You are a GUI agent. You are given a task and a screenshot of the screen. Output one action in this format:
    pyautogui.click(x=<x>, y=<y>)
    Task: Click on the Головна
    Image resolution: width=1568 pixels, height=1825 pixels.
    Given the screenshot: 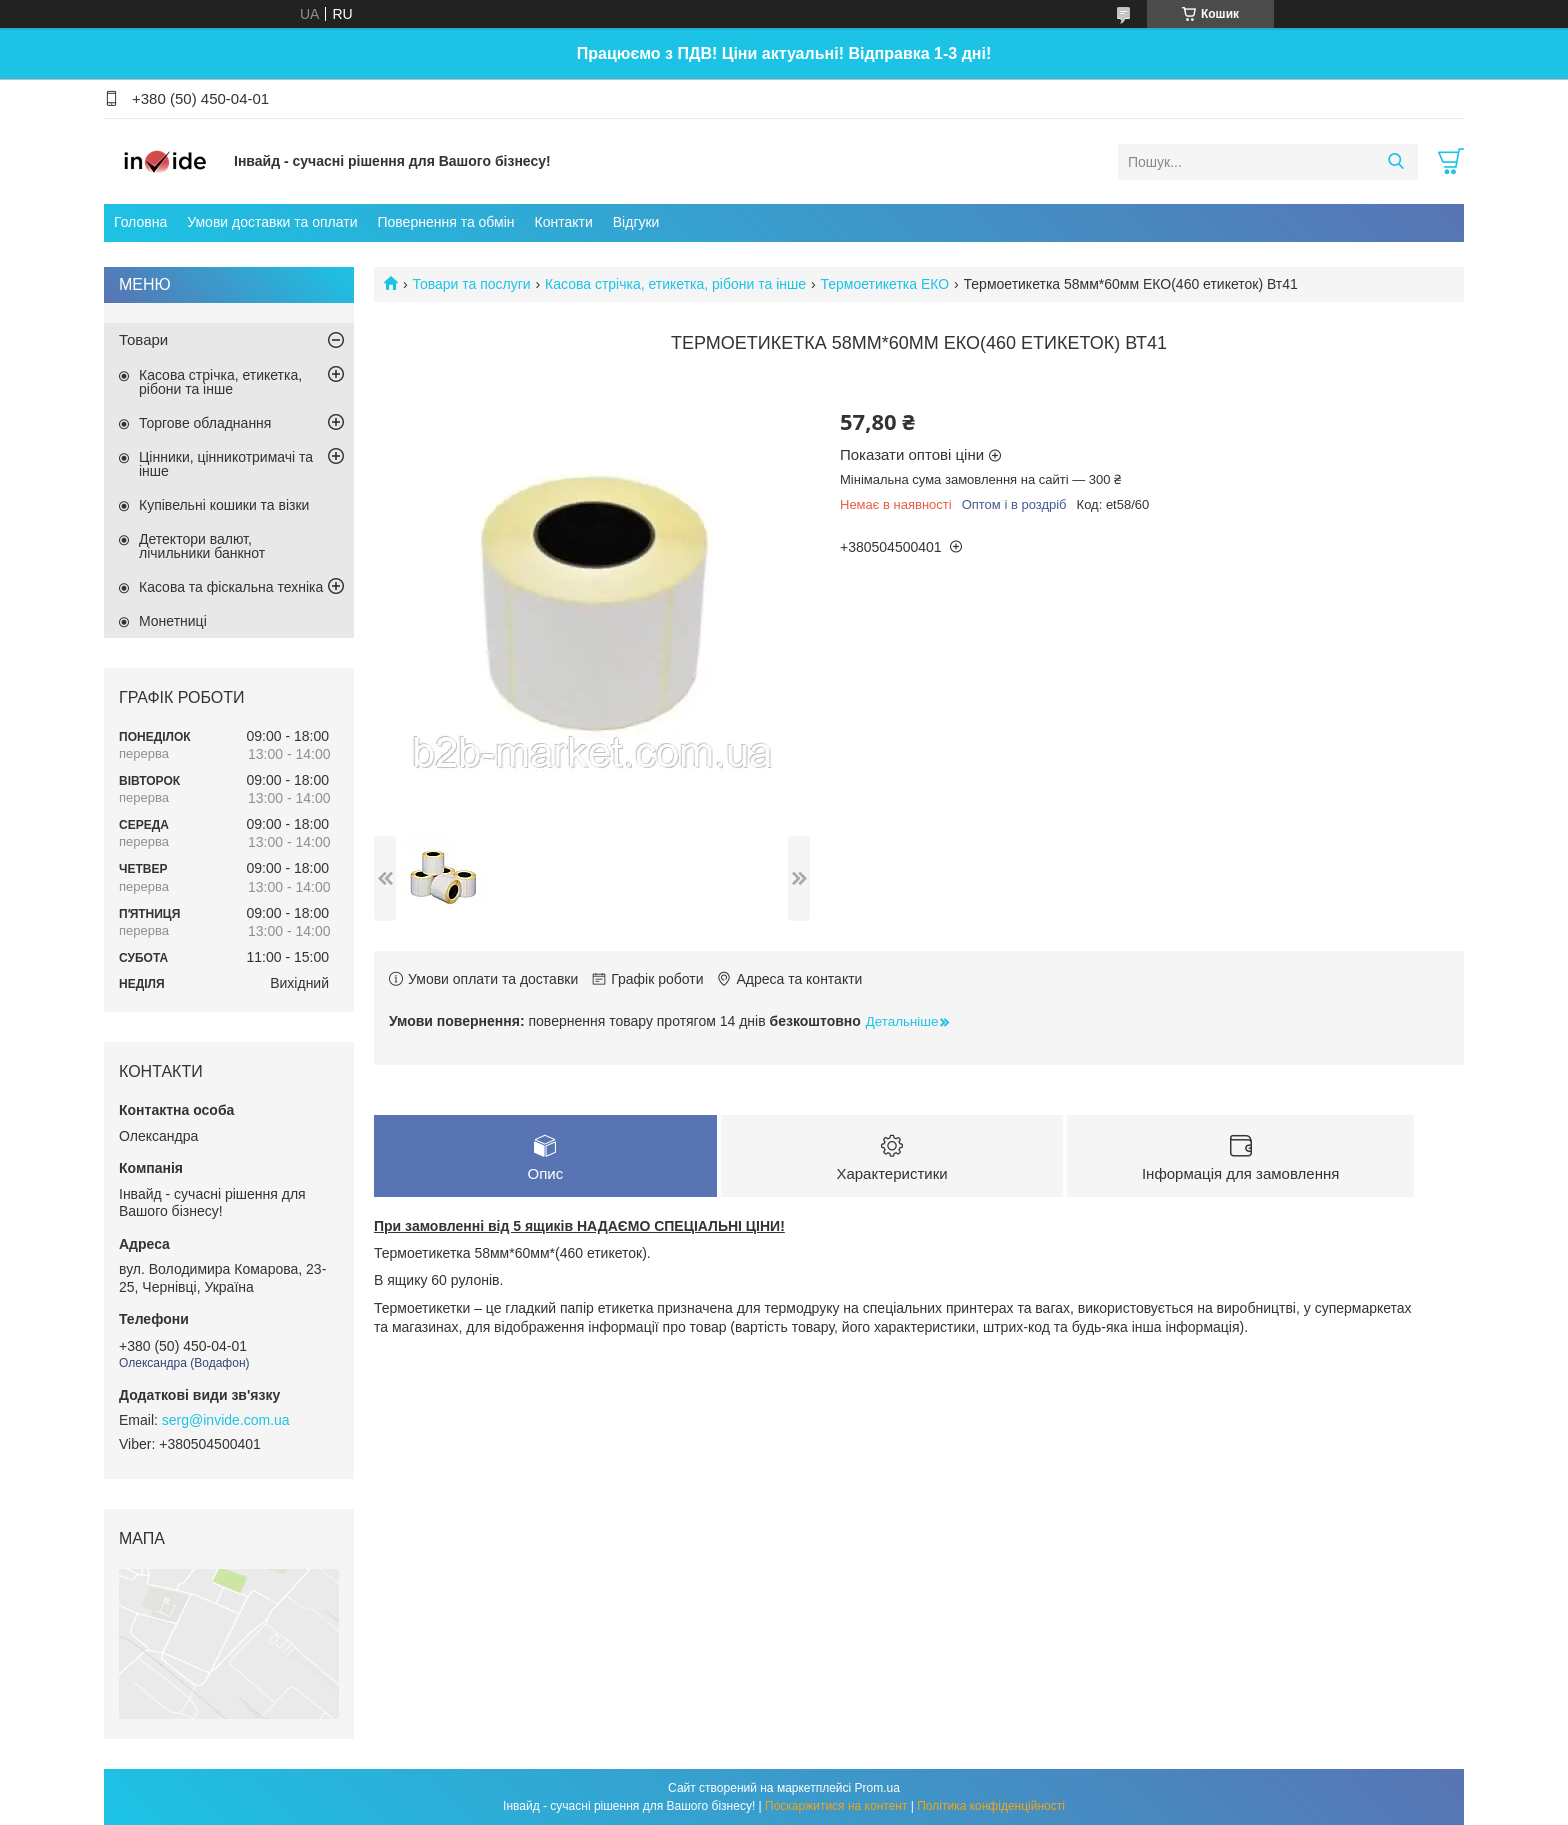 What is the action you would take?
    pyautogui.click(x=140, y=222)
    